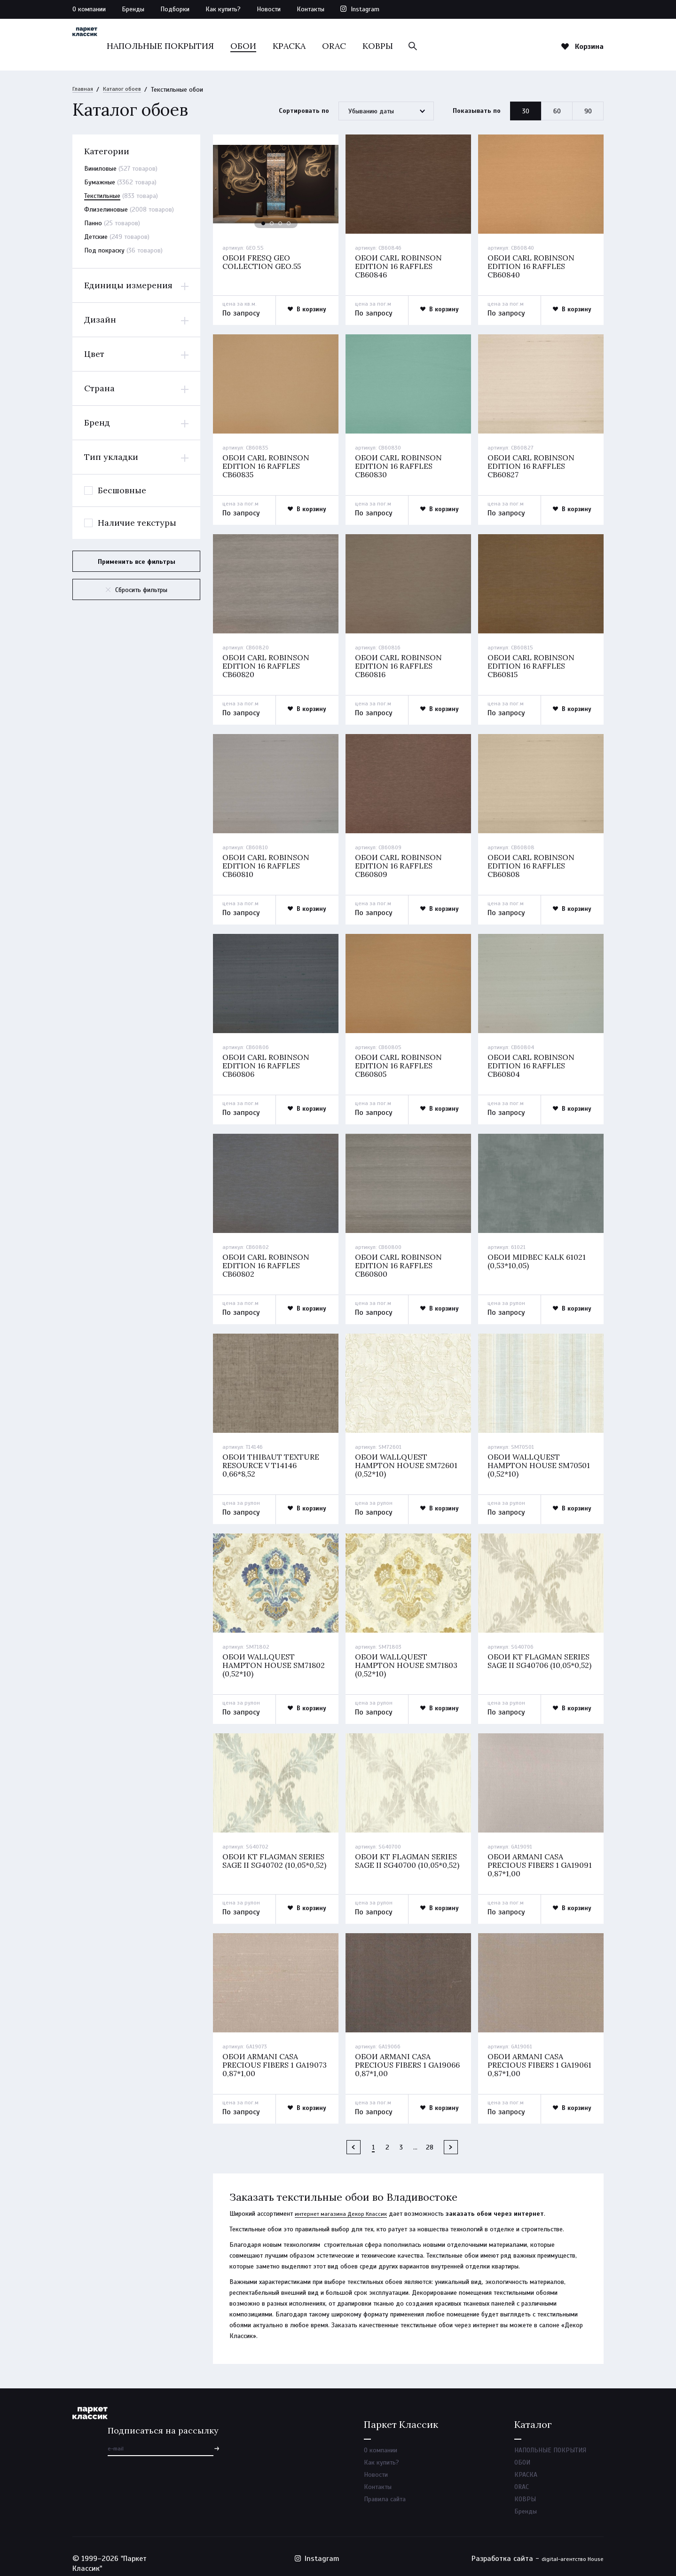  Describe the element at coordinates (431, 45) in the screenshot. I see `КОВРЫ` at that location.